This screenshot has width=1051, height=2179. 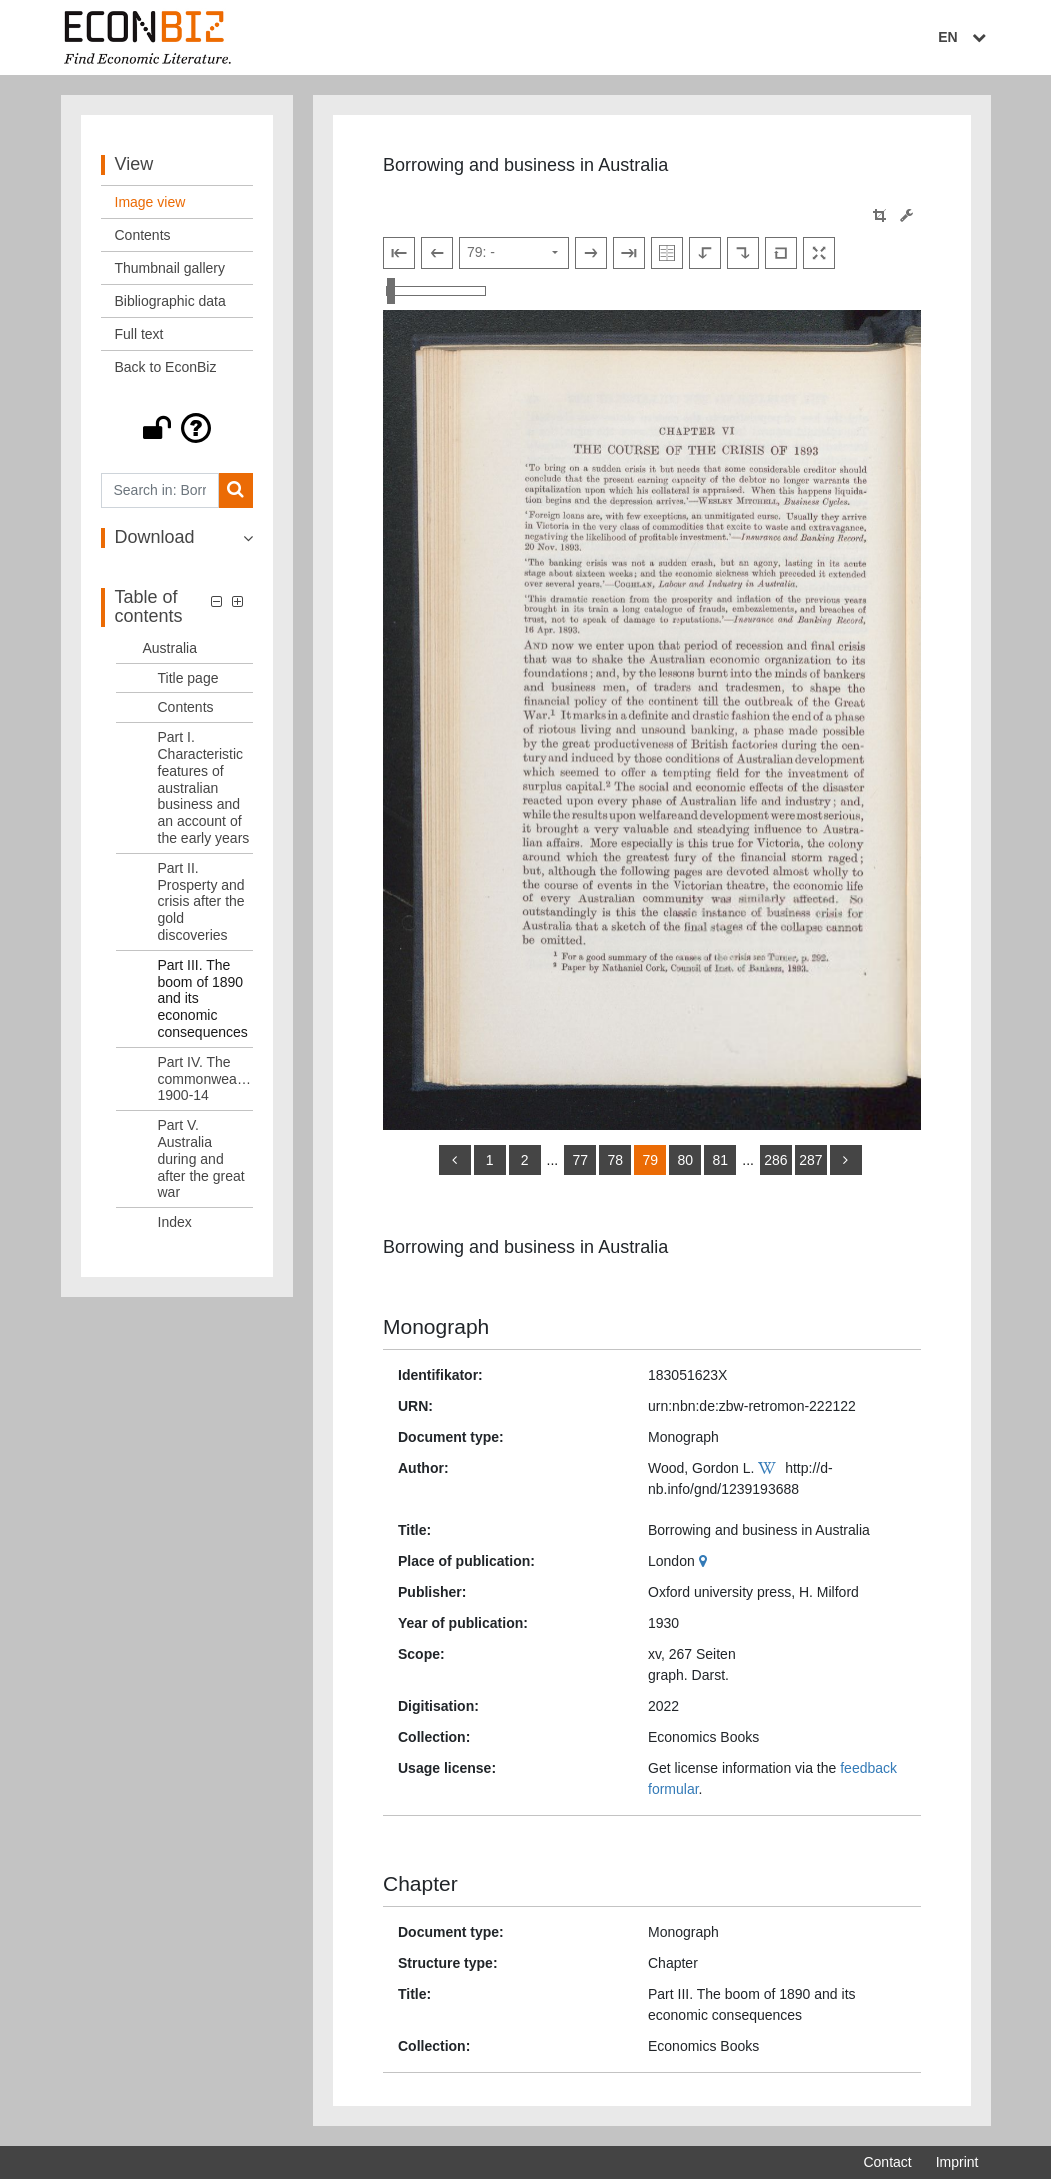 What do you see at coordinates (235, 490) in the screenshot?
I see `[Search]` at bounding box center [235, 490].